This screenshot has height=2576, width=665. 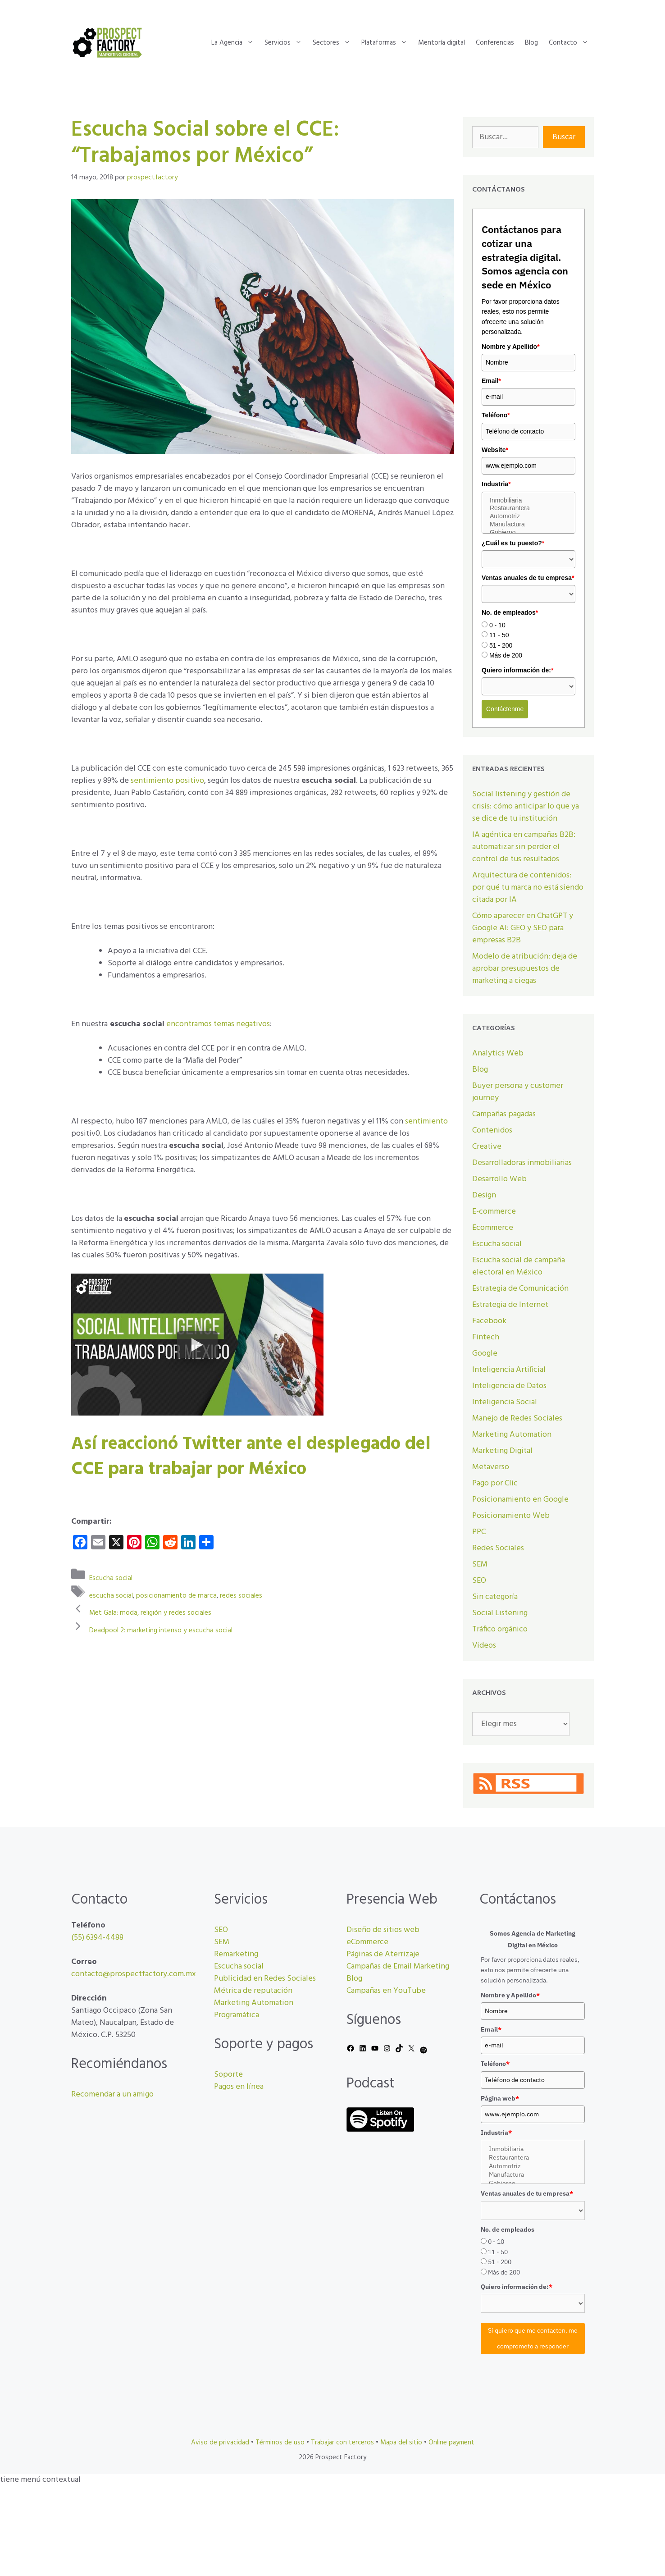 I want to click on SEM, so click(x=479, y=1564).